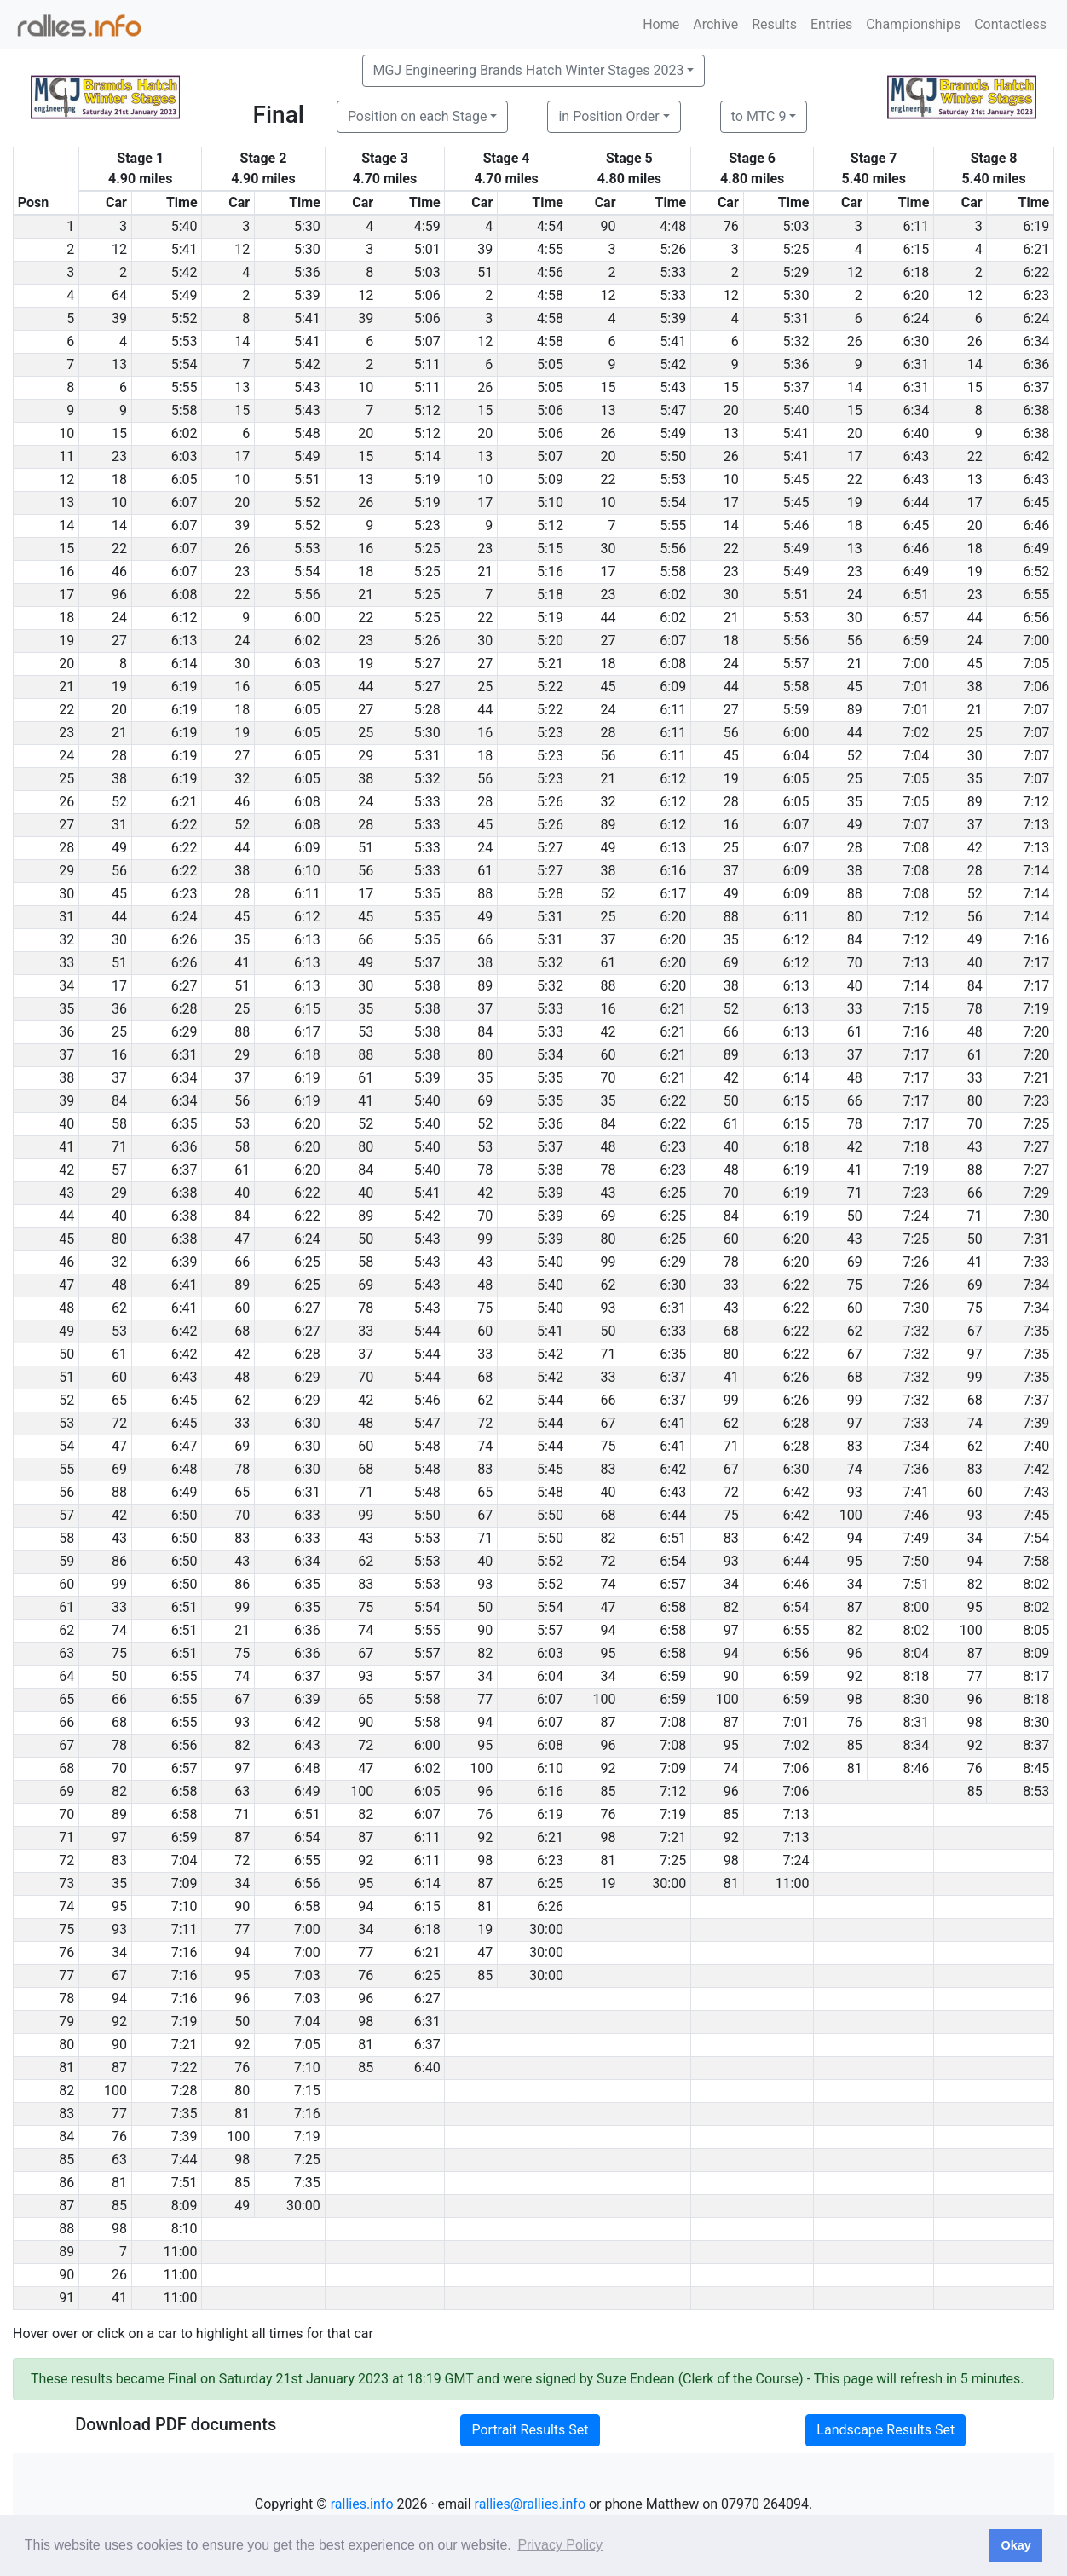 This screenshot has height=2576, width=1067. Describe the element at coordinates (550, 226) in the screenshot. I see `4:54` at that location.